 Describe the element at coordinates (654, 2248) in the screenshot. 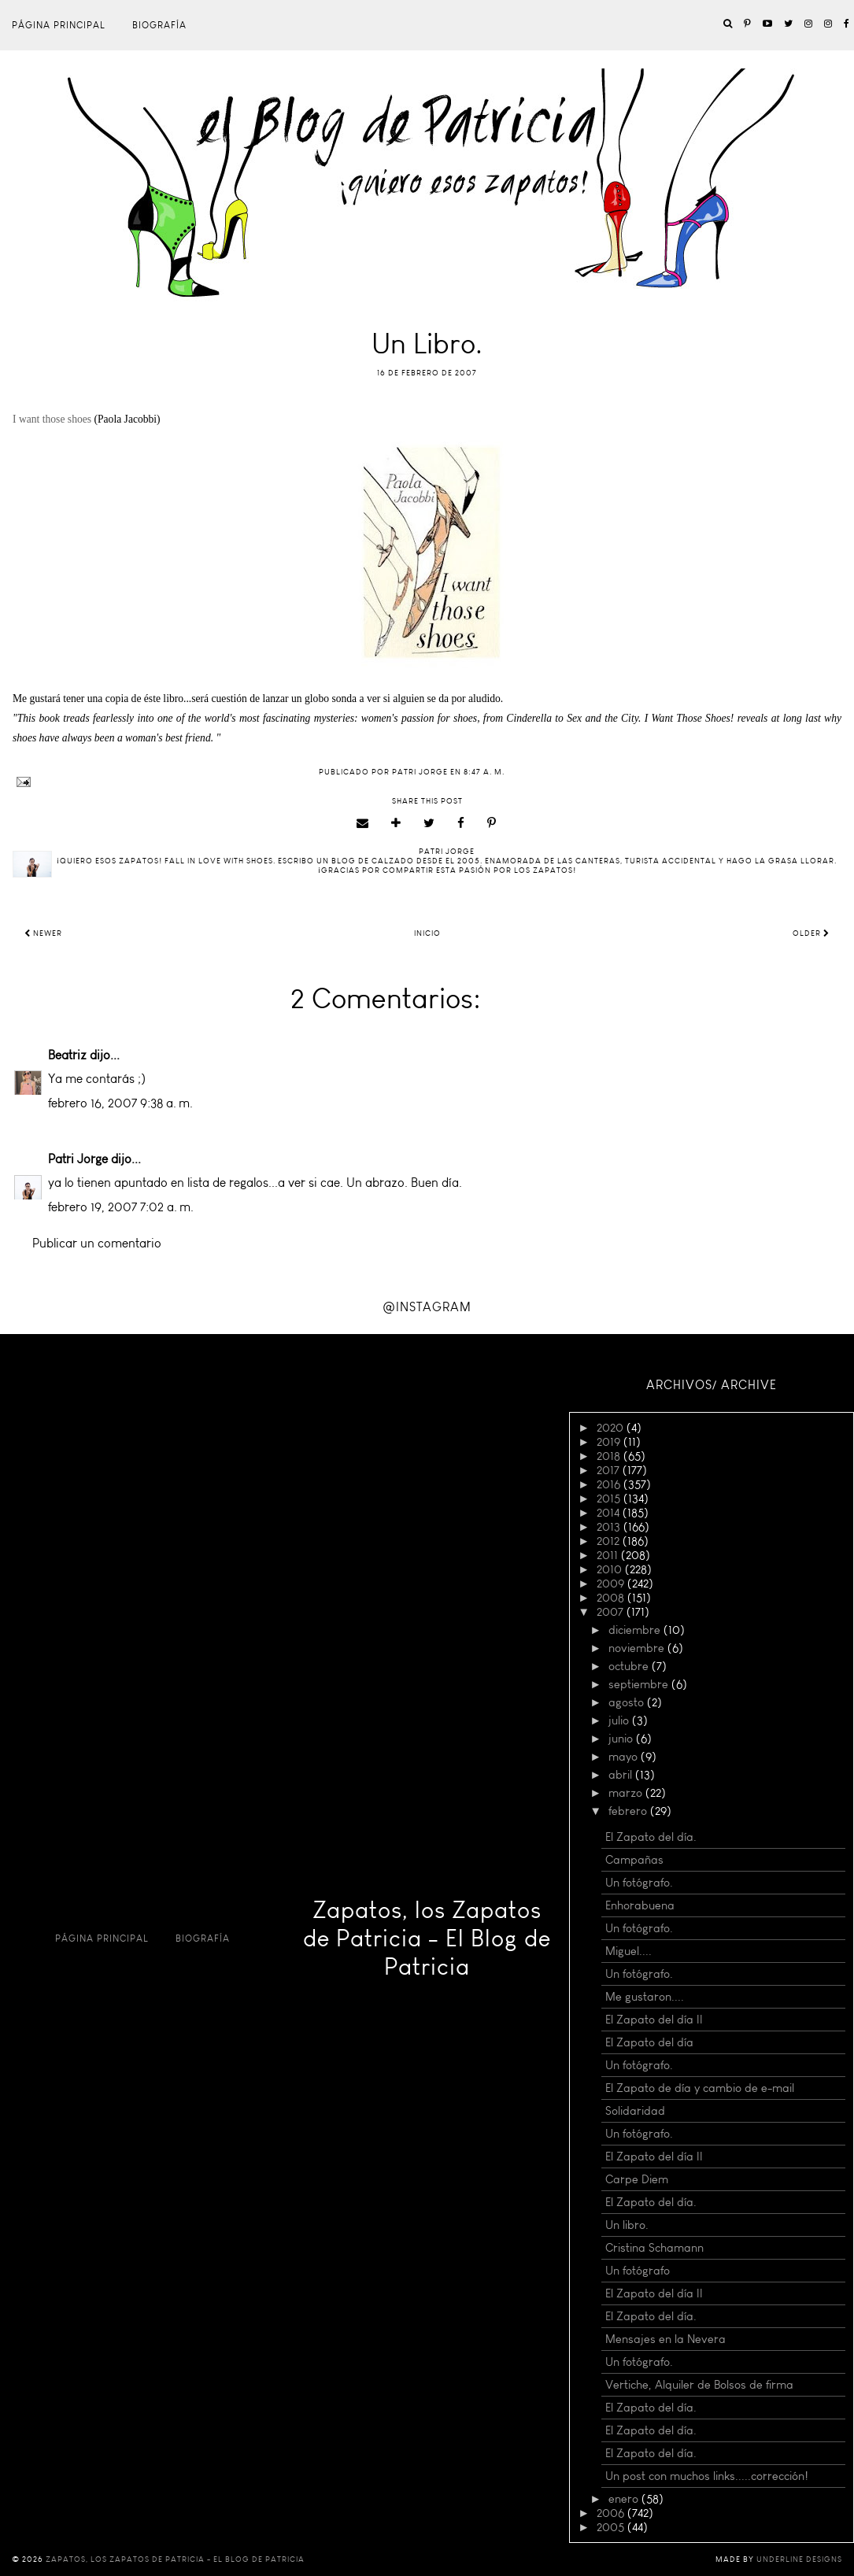

I see `Cristina Schamann` at that location.